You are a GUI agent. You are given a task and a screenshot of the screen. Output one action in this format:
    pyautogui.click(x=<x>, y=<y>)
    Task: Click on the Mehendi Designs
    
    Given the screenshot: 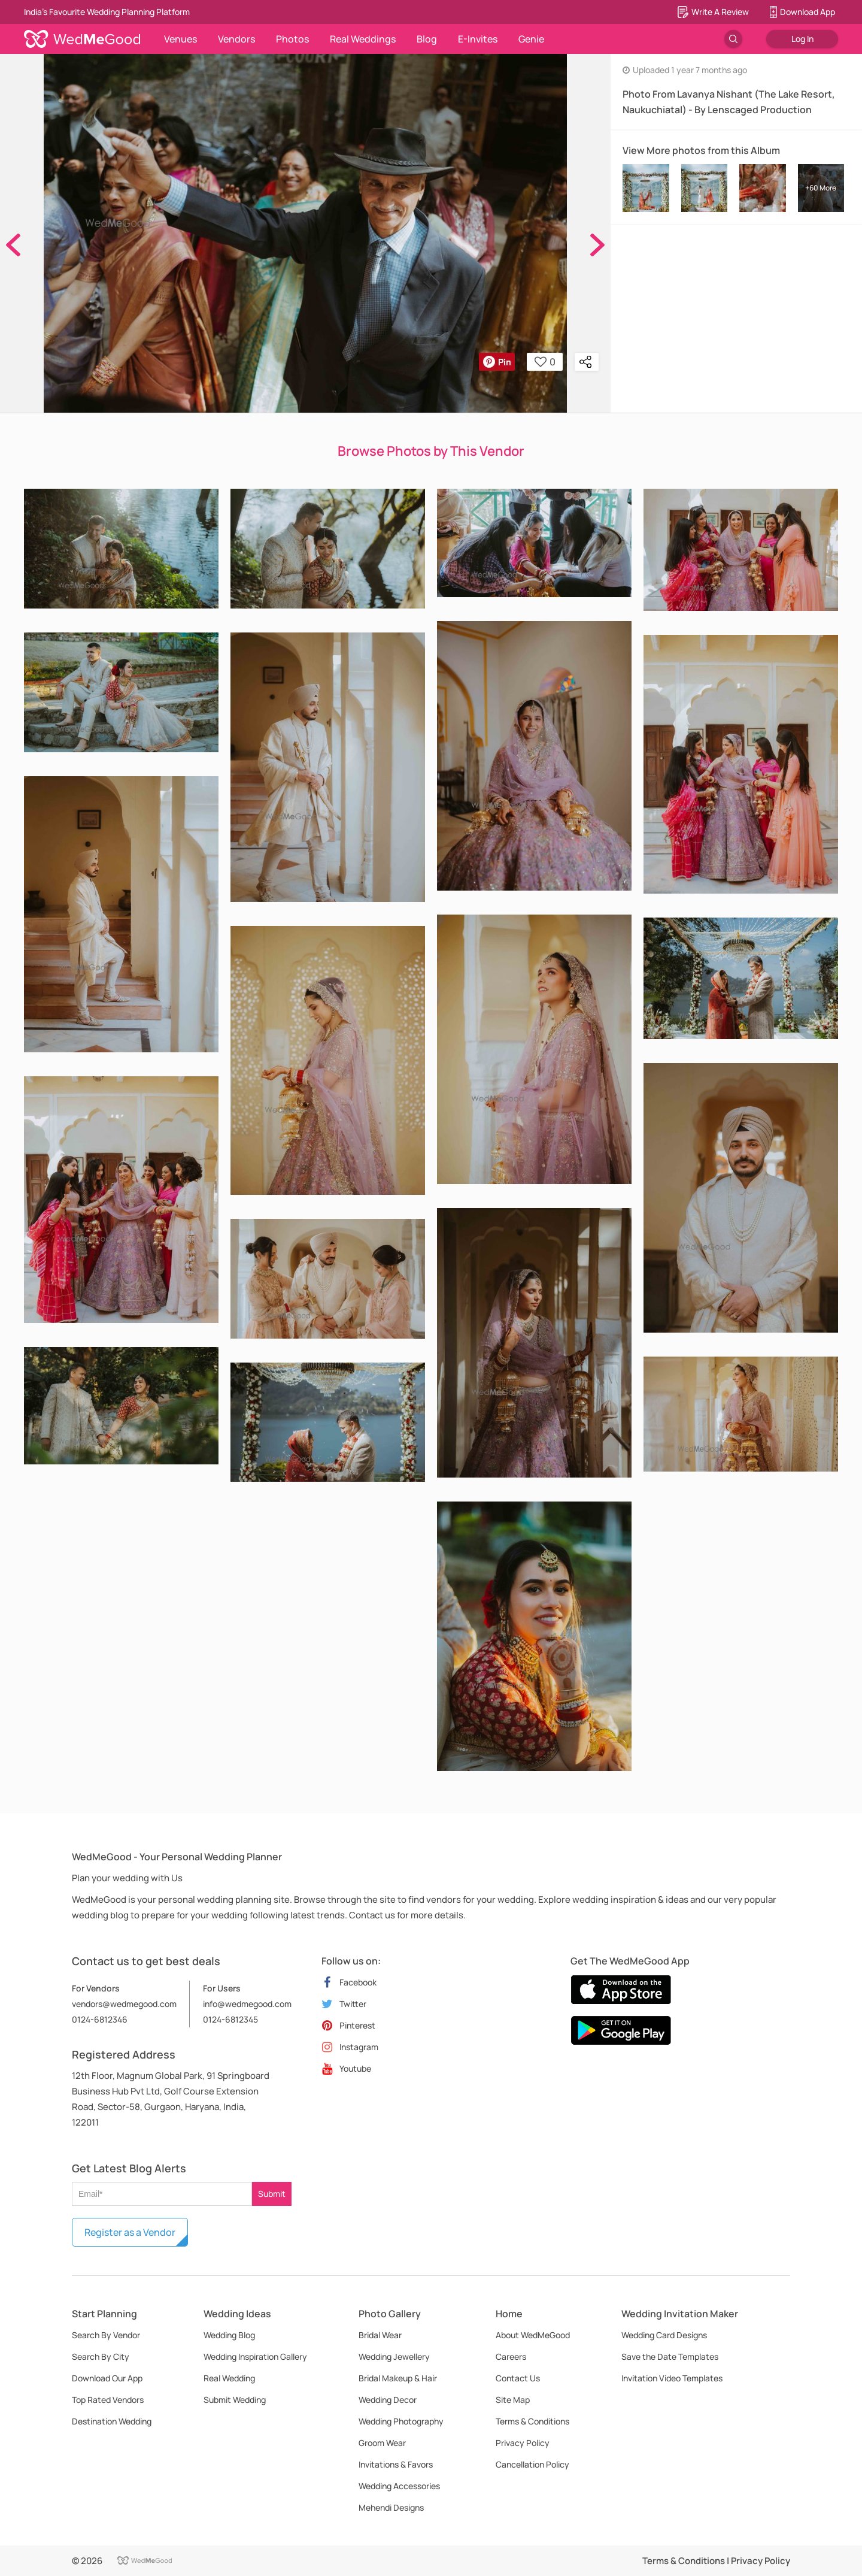 What is the action you would take?
    pyautogui.click(x=391, y=2507)
    